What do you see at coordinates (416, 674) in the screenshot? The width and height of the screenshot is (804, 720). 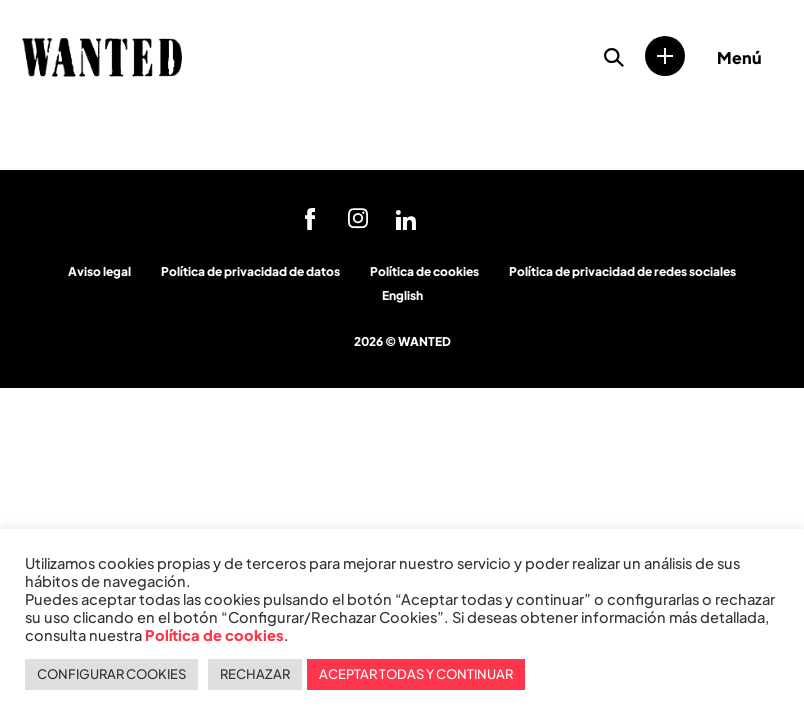 I see `ACEPTAR TODAS Y CONTINUAR [button]` at bounding box center [416, 674].